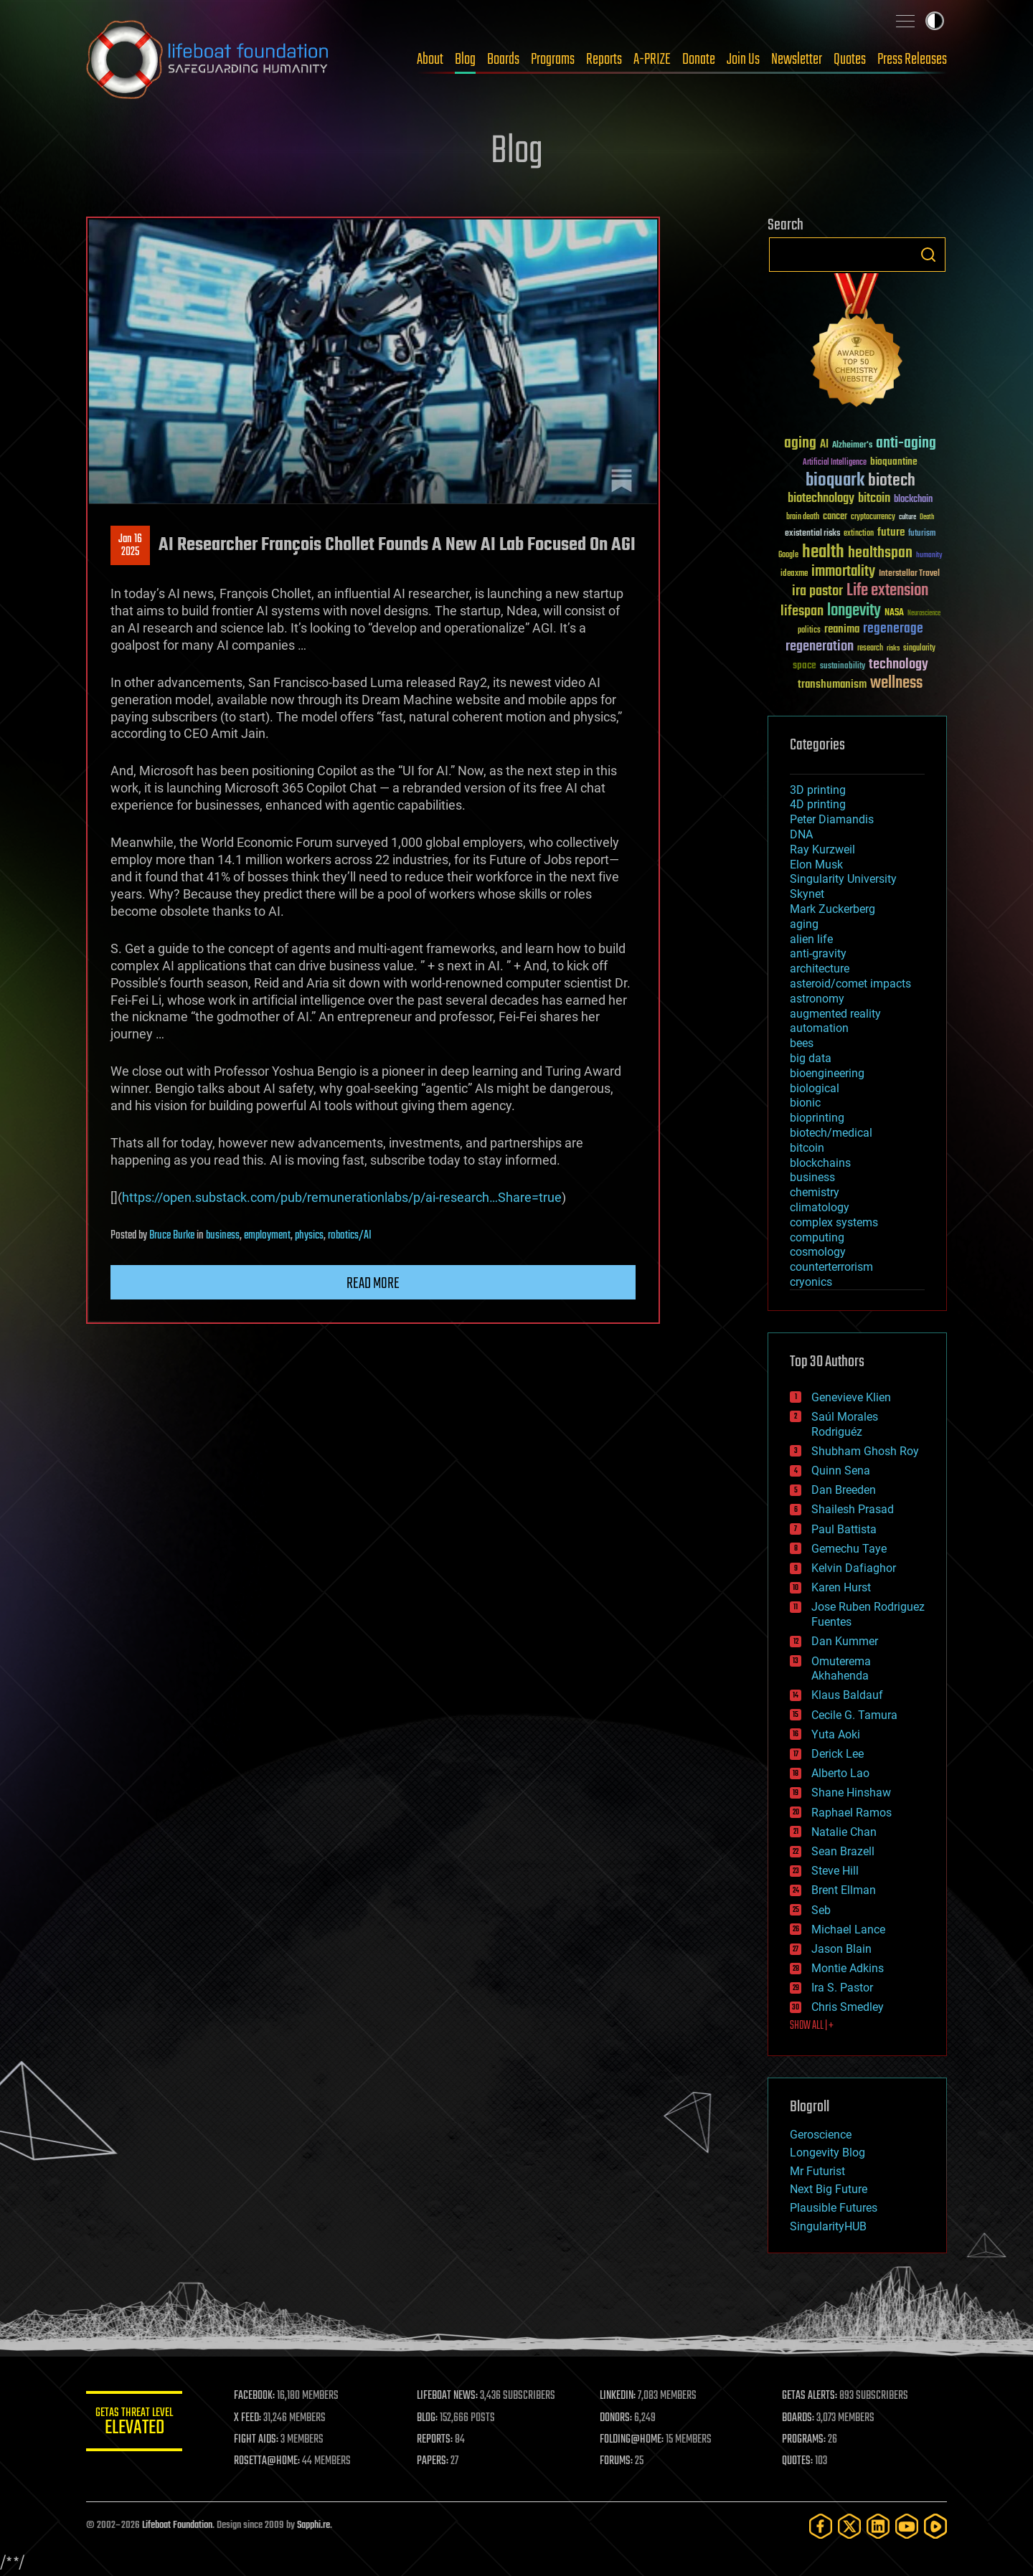 The height and width of the screenshot is (2576, 1033). I want to click on brain death [brain death (29 items)], so click(802, 517).